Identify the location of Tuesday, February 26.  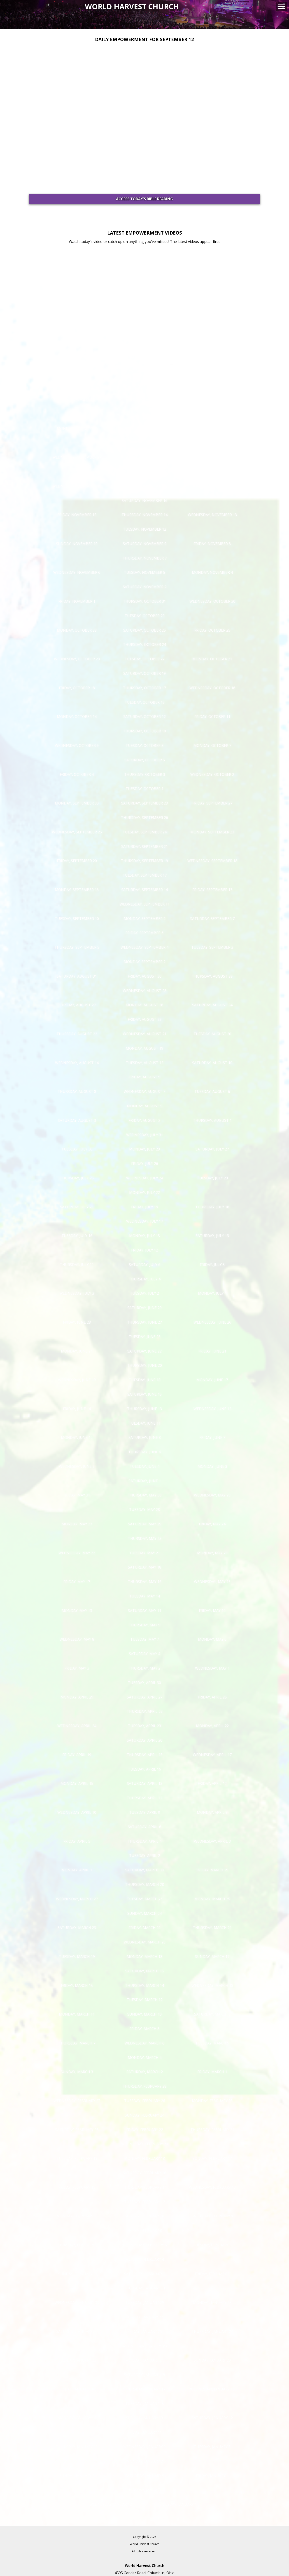
(144, 2100).